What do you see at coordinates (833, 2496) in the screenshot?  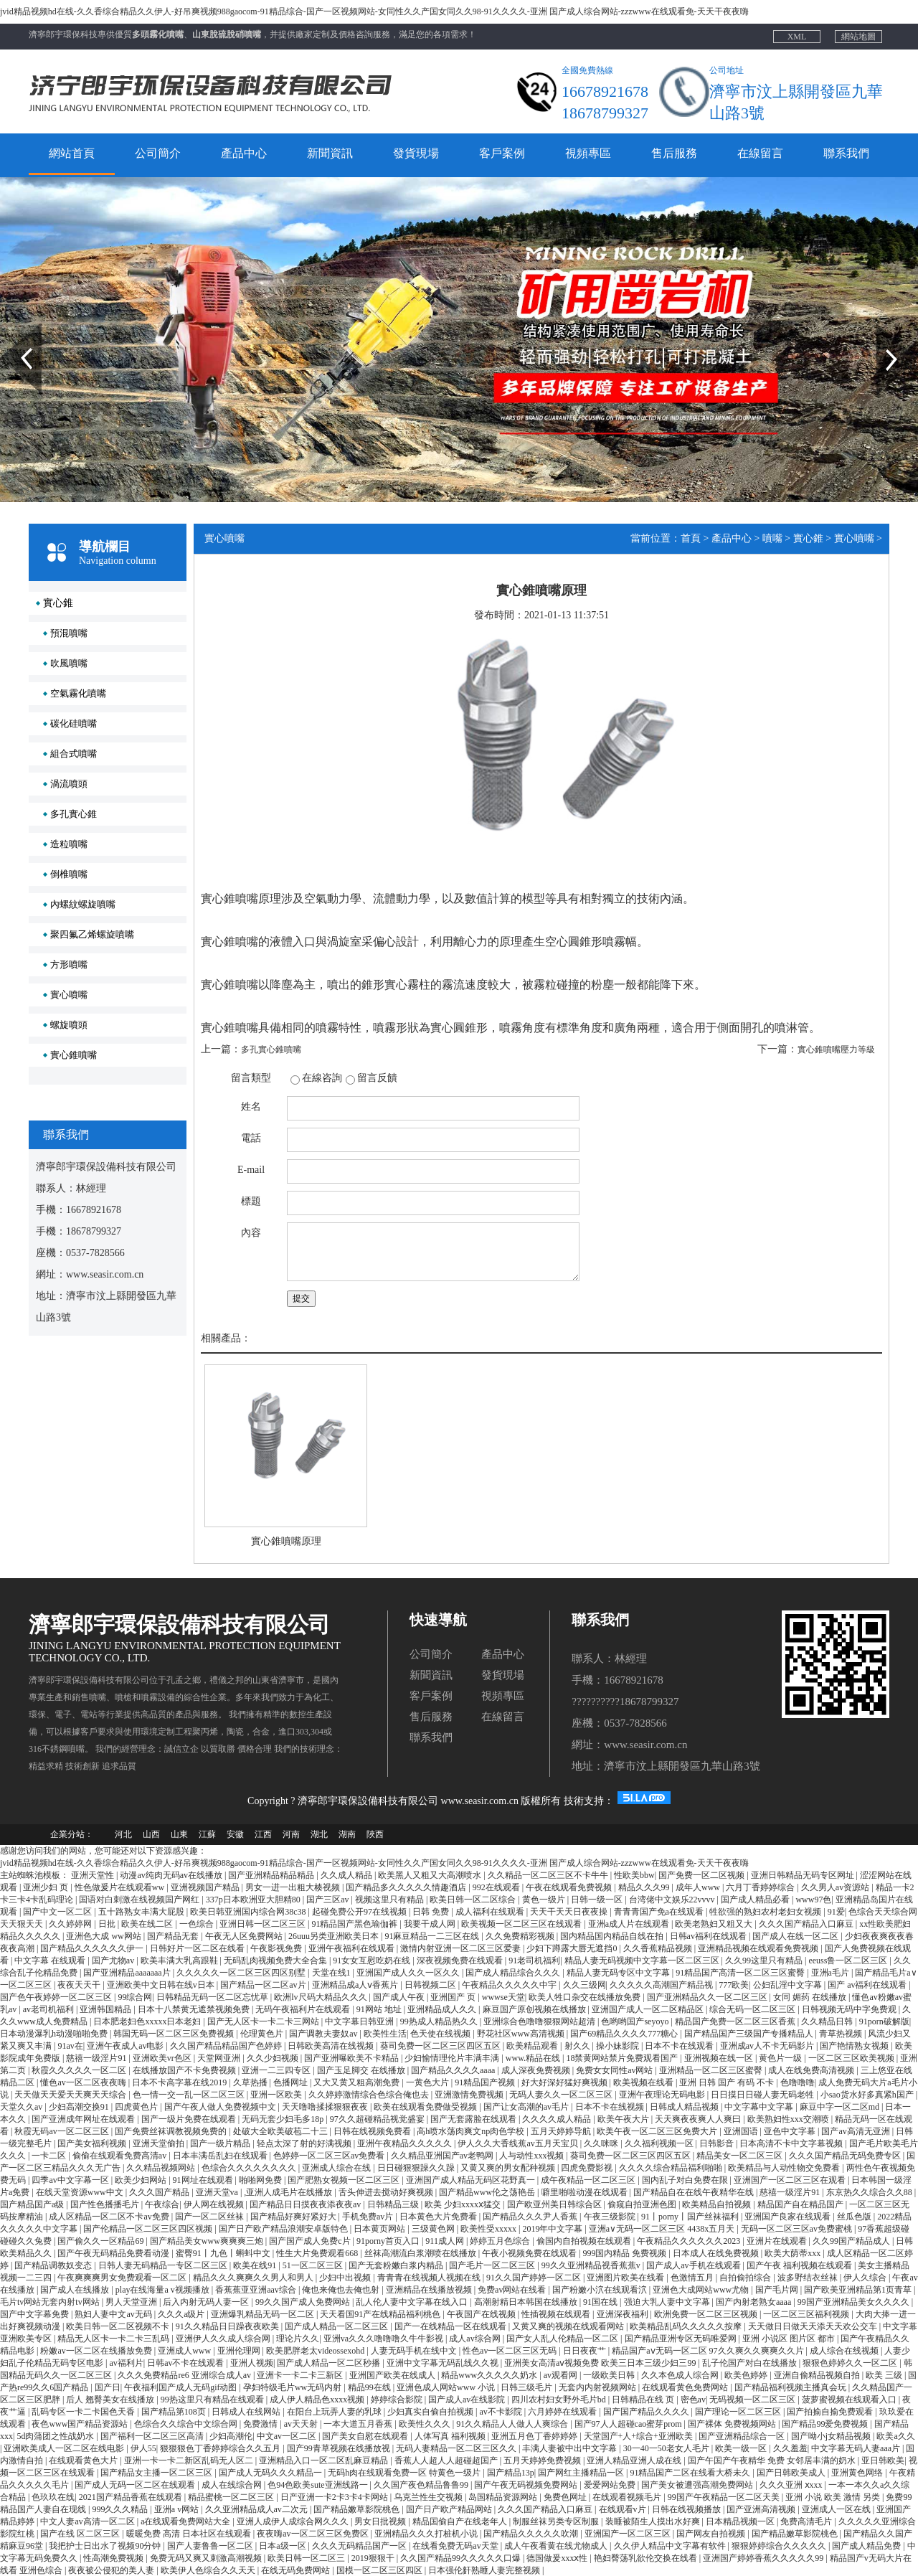 I see `亚洲 小说 欧美 激情 另类` at bounding box center [833, 2496].